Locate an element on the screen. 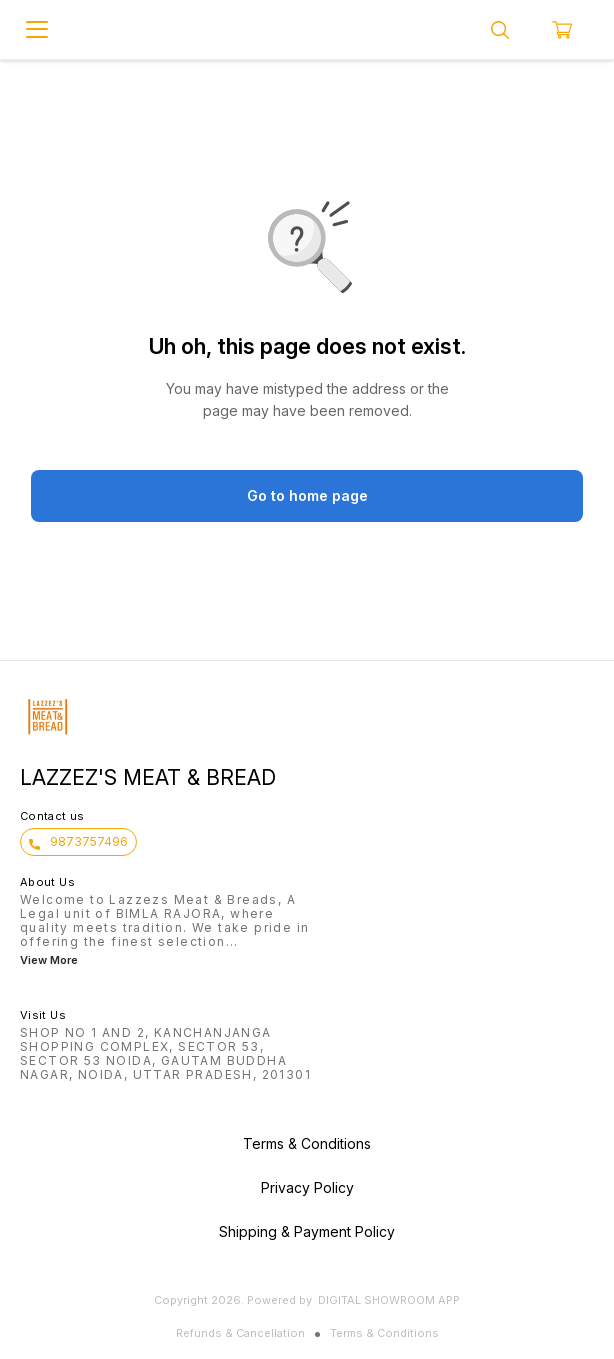 Image resolution: width=614 pixels, height=1359 pixels. Terms & Conditions is located at coordinates (384, 1333).